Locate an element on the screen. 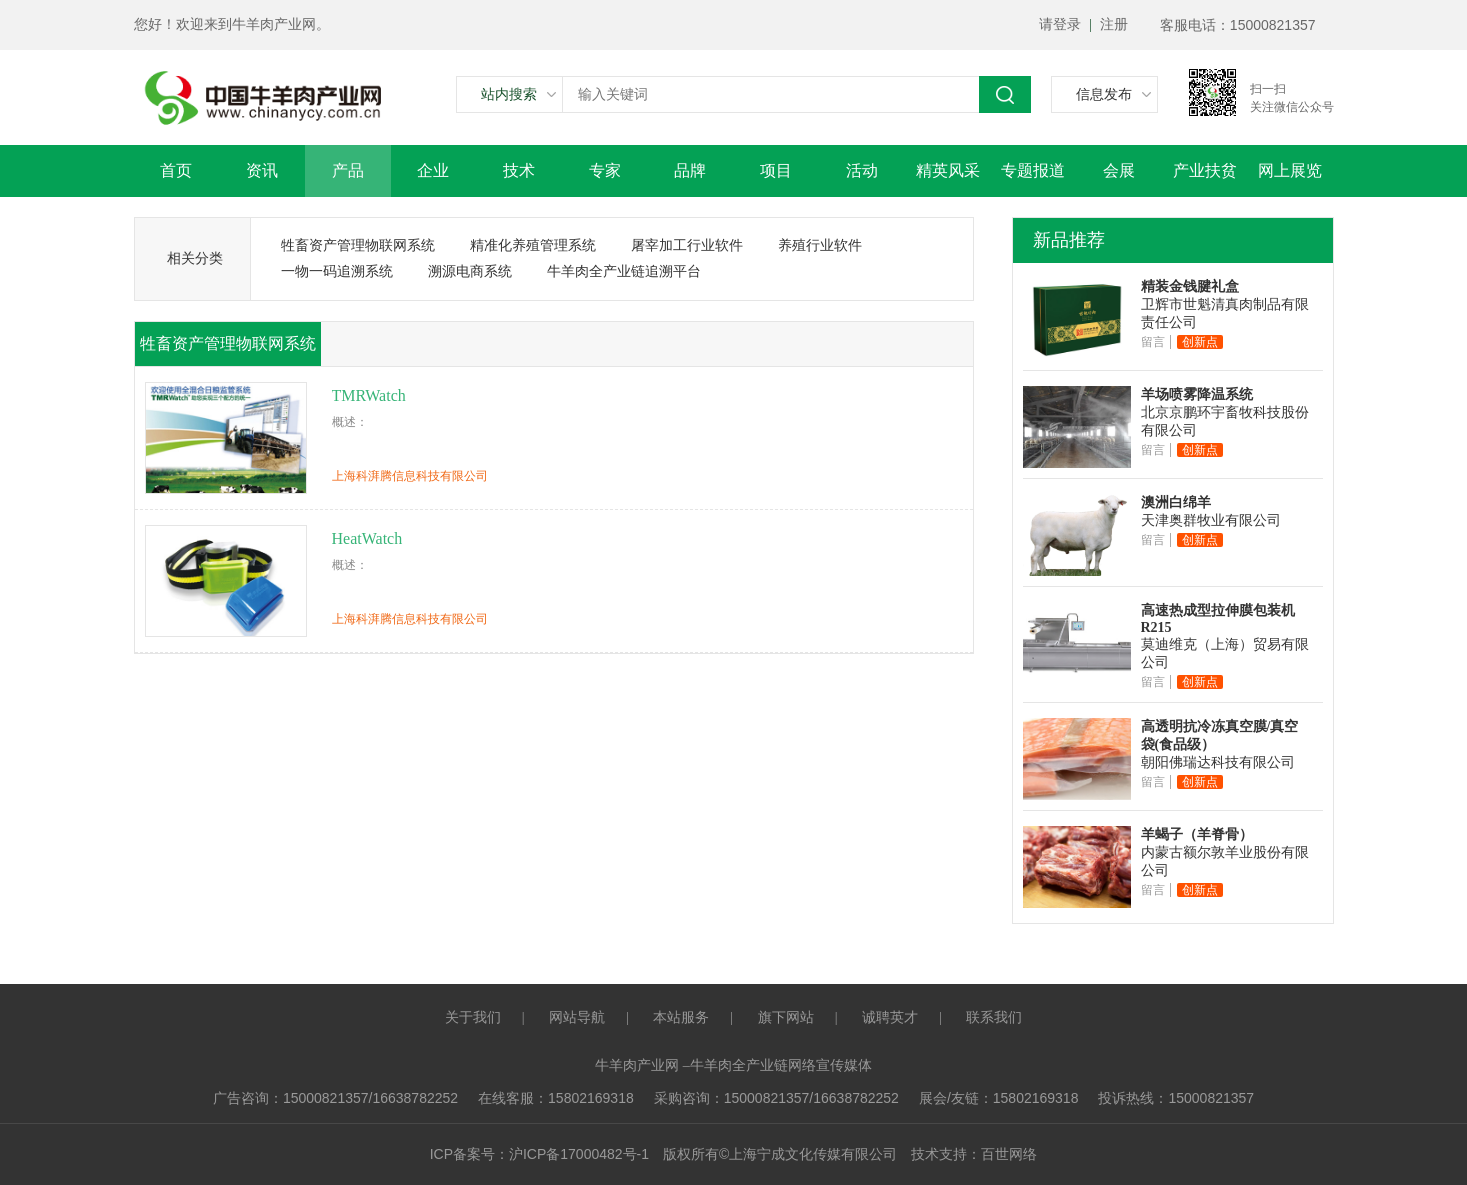 The image size is (1467, 1185). 牲畜资产管理物联网系统 is located at coordinates (358, 245).